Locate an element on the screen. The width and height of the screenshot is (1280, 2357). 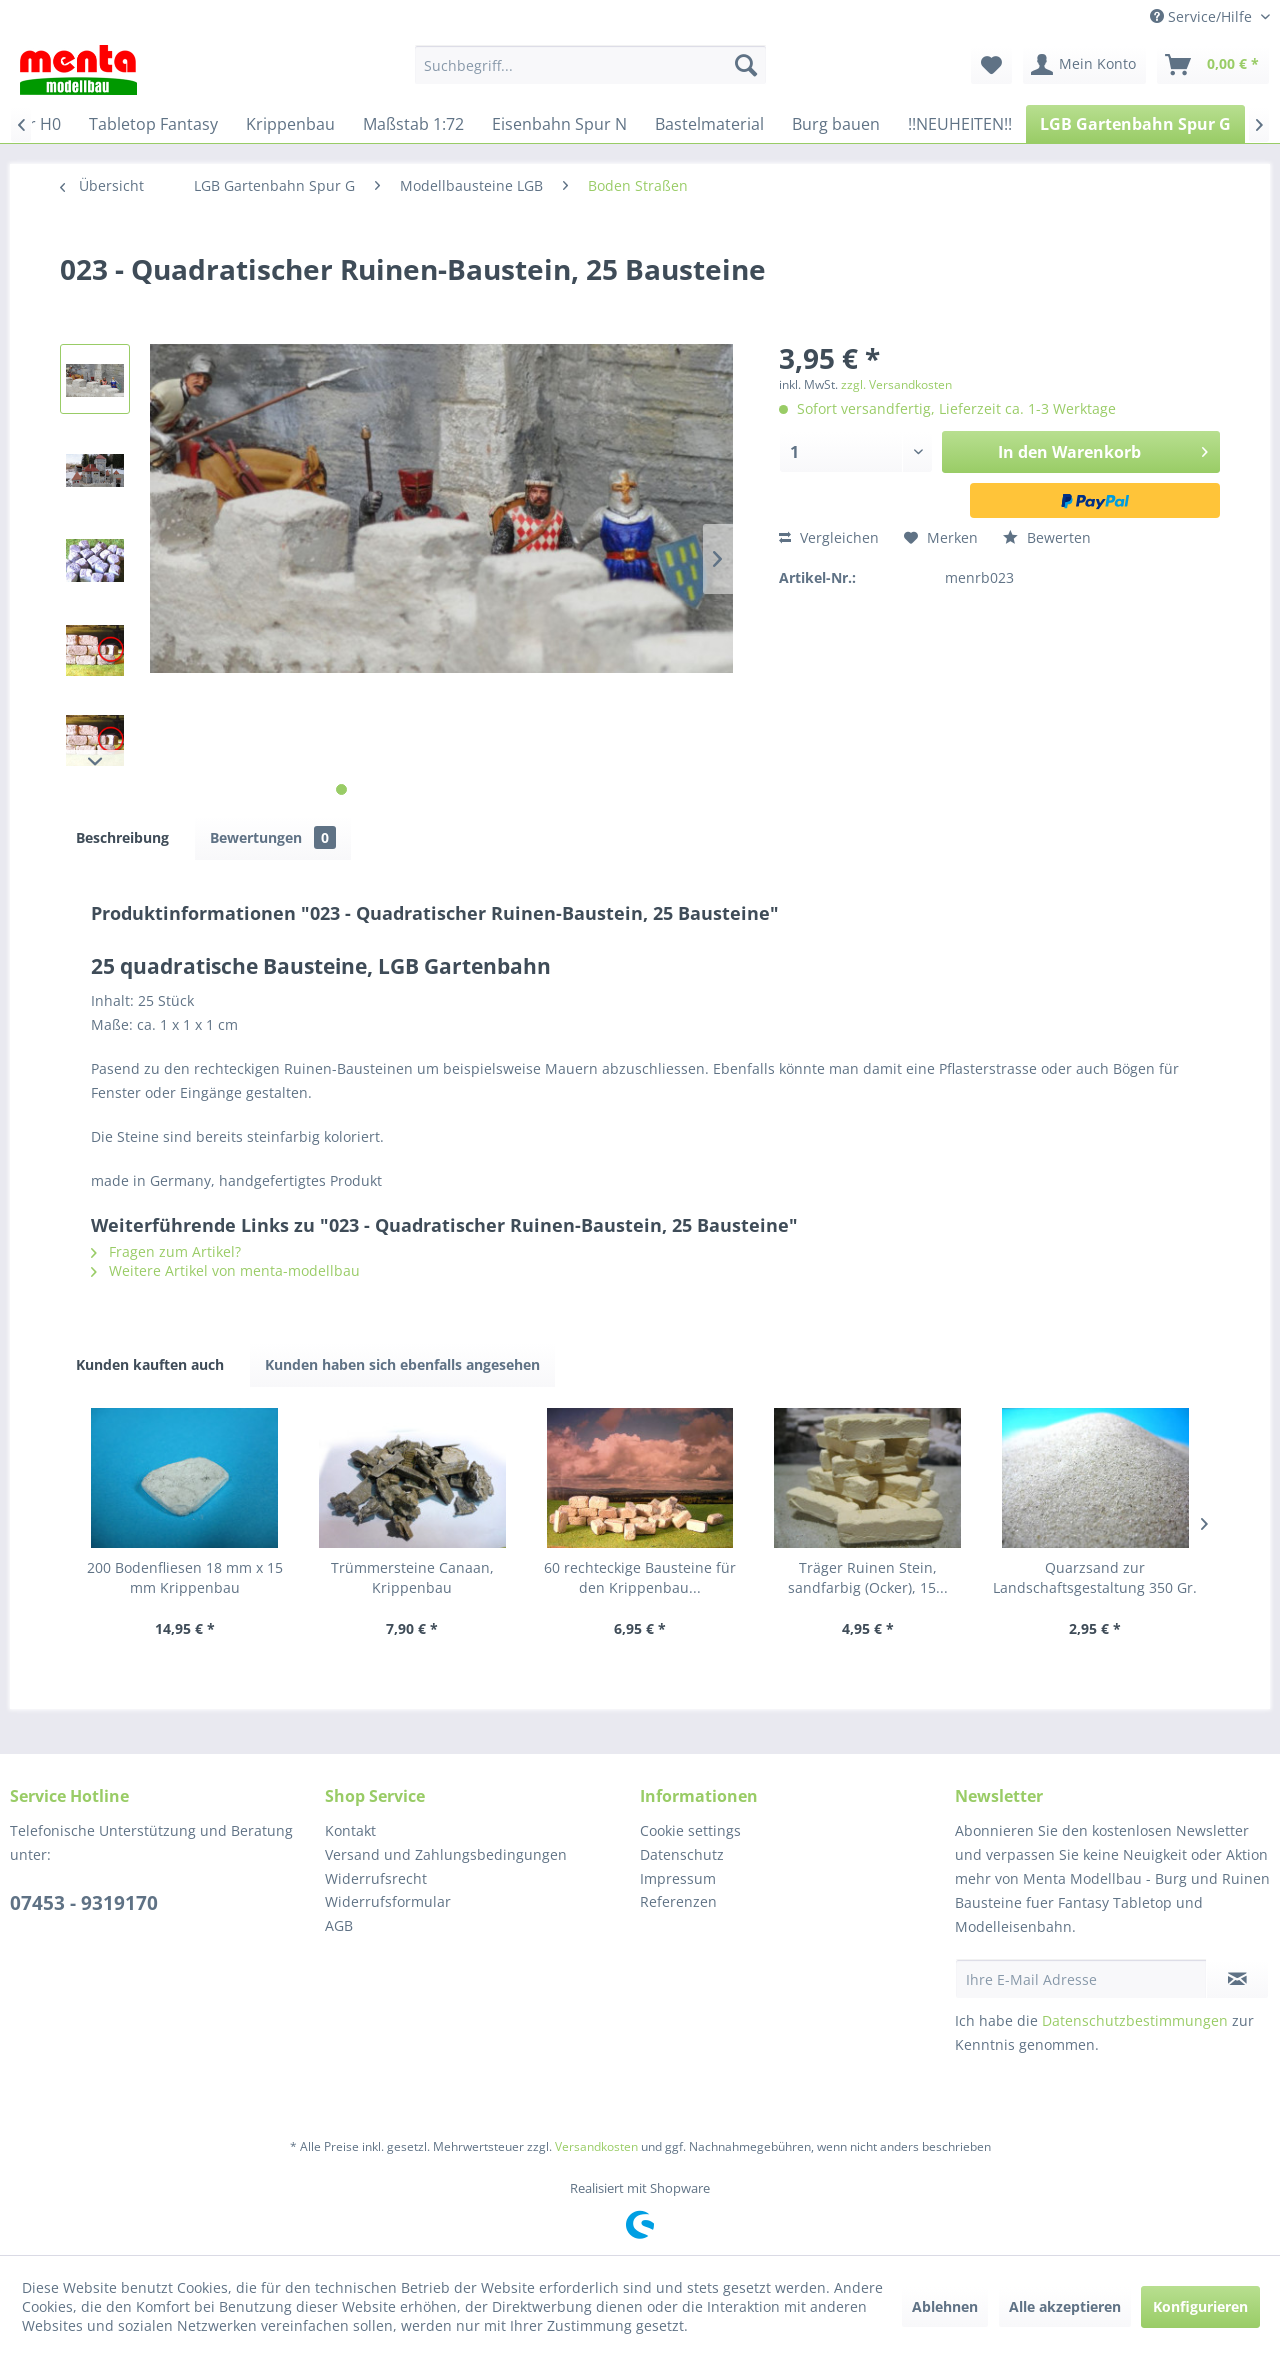
[menuitem] is located at coordinates (590, 65).